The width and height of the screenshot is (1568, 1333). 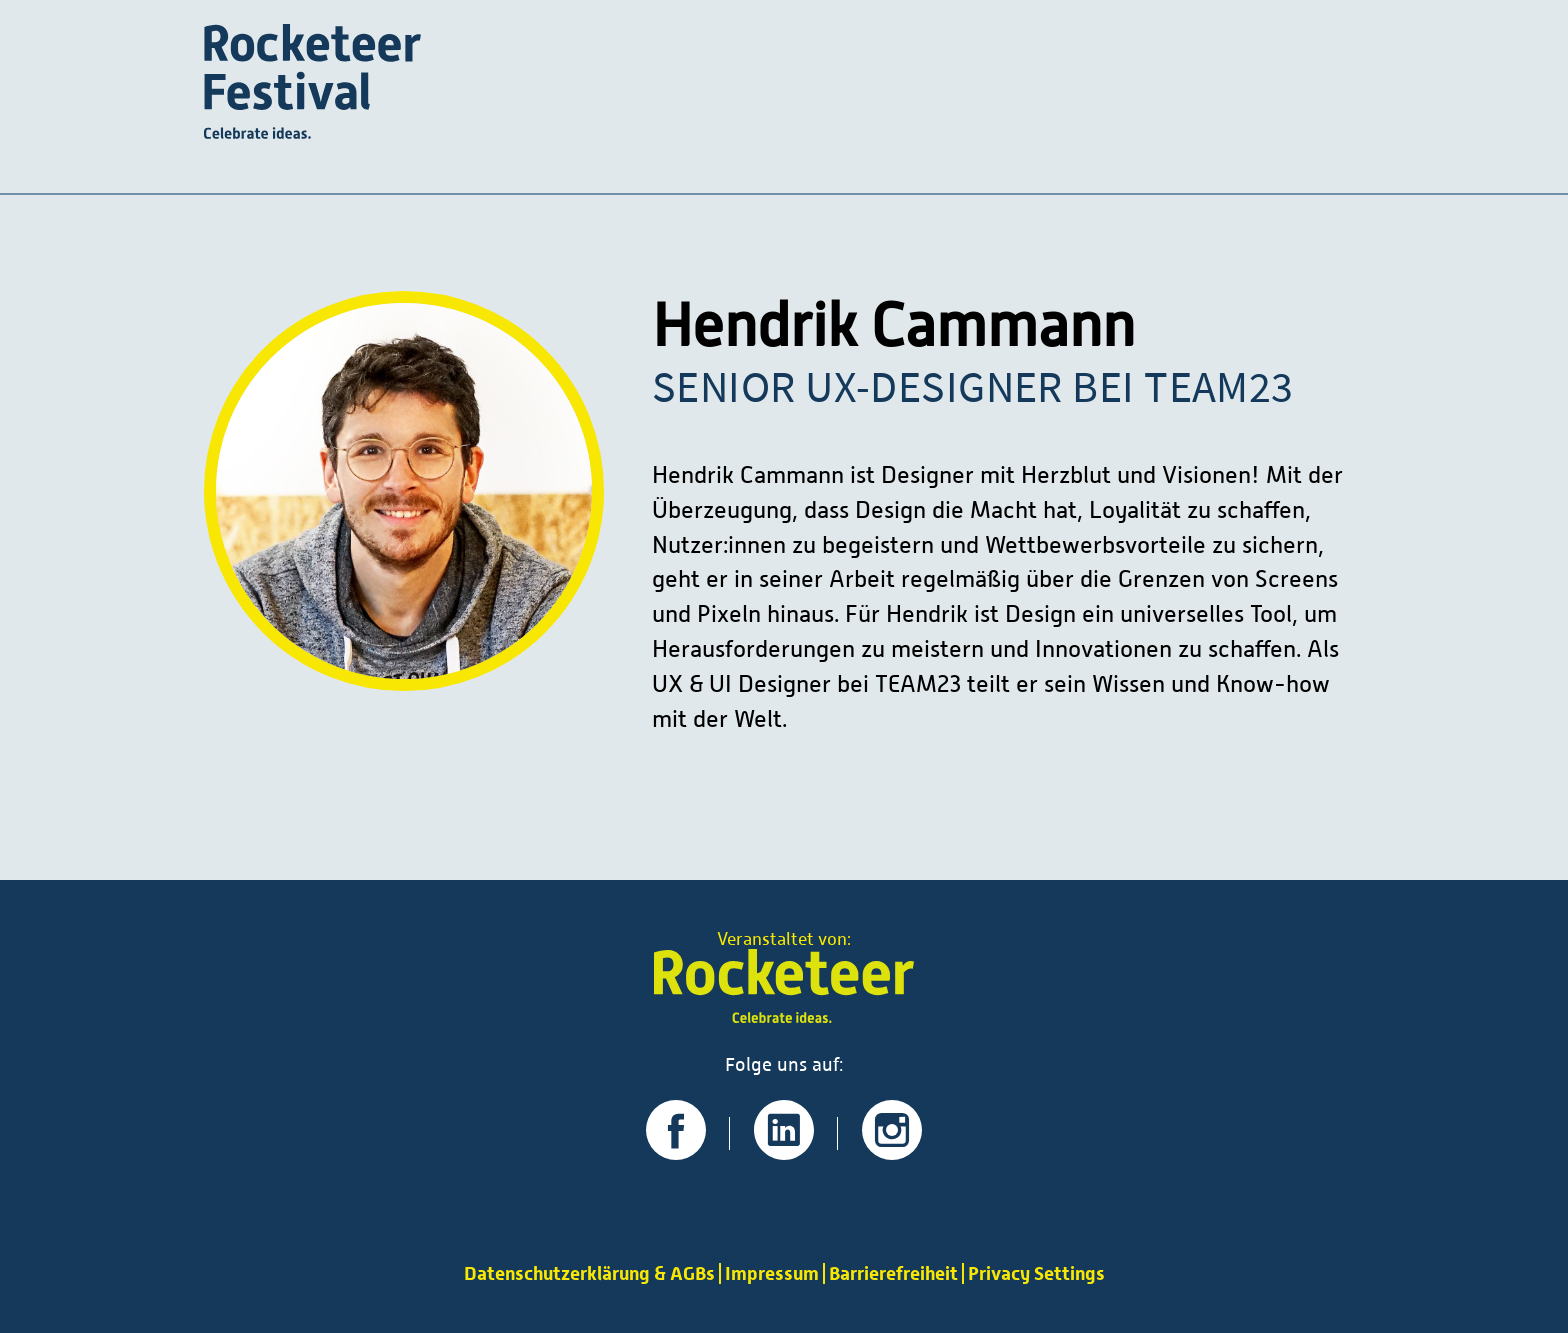 I want to click on [Zu unserer Facebook-Seite], so click(x=676, y=1152).